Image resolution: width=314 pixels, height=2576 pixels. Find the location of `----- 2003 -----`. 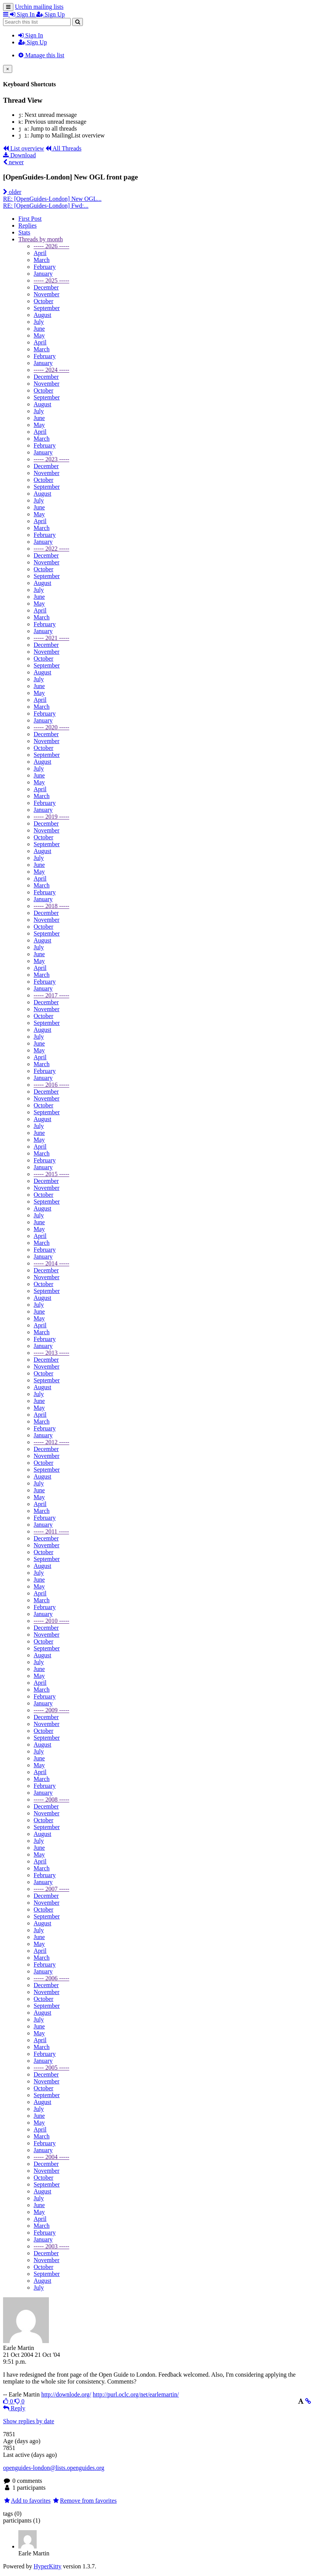

----- 2003 ----- is located at coordinates (51, 2246).